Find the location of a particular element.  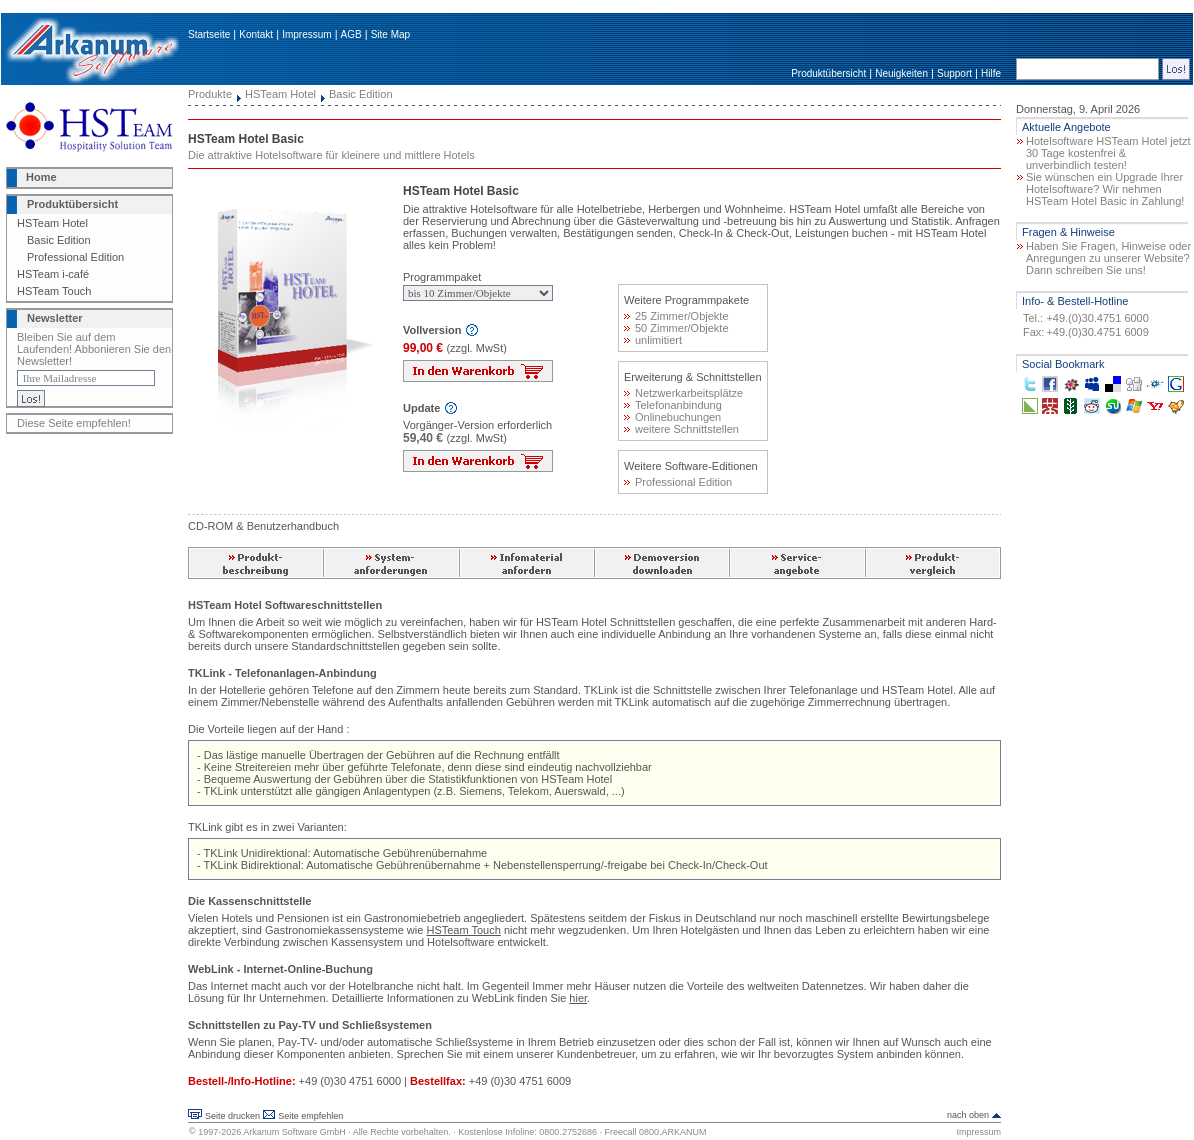

Onlinebuchungen is located at coordinates (672, 417).